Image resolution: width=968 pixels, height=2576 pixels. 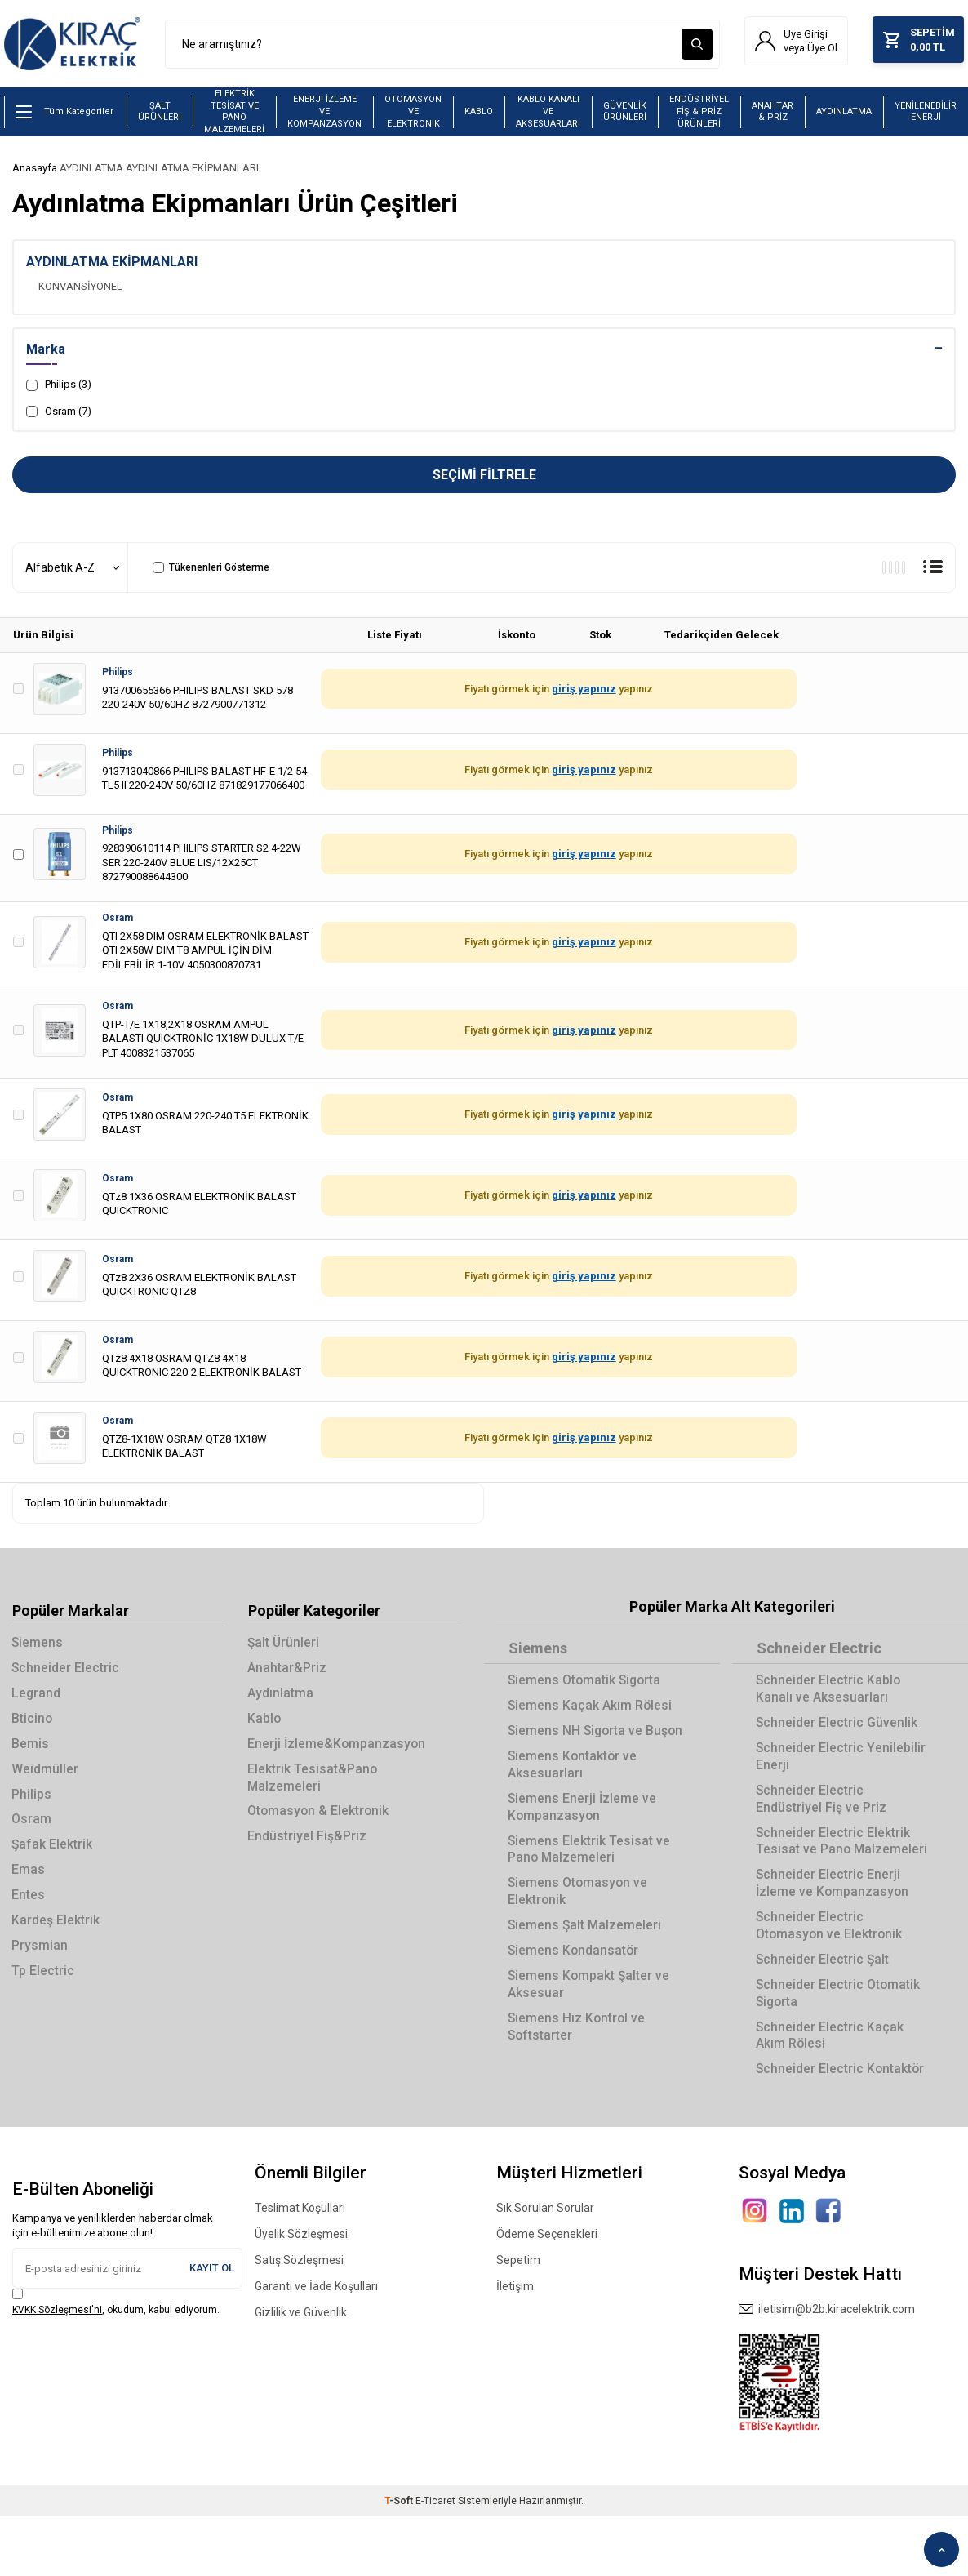 I want to click on OTOMASYON VE ELEKTRONİK, so click(x=413, y=113).